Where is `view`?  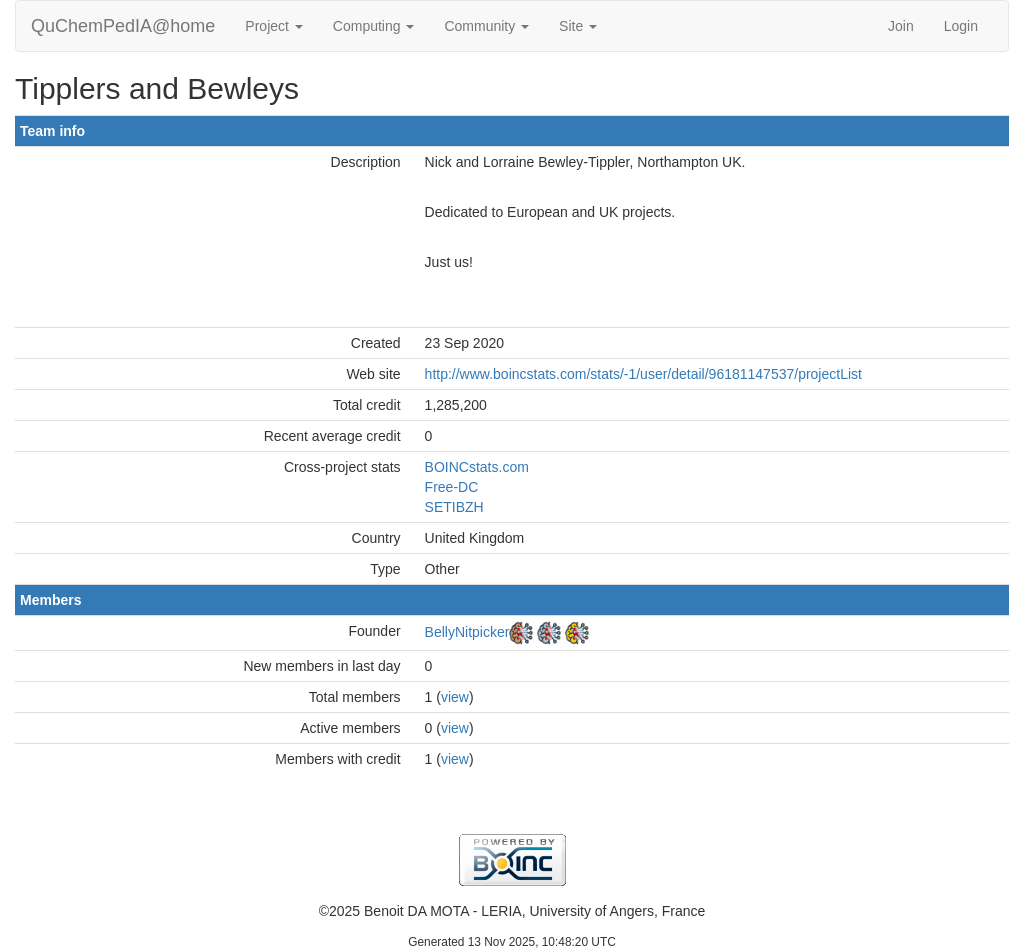 view is located at coordinates (455, 697).